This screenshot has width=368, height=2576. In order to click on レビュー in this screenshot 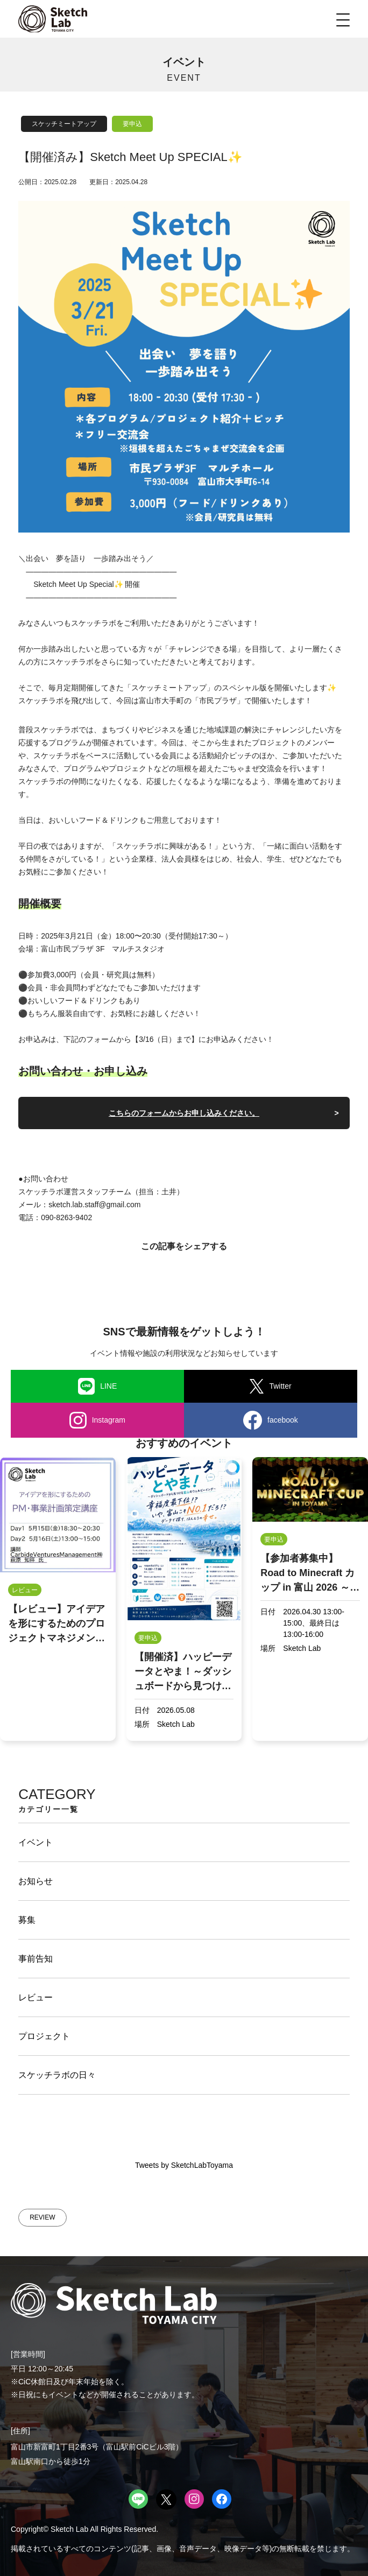, I will do `click(35, 1997)`.